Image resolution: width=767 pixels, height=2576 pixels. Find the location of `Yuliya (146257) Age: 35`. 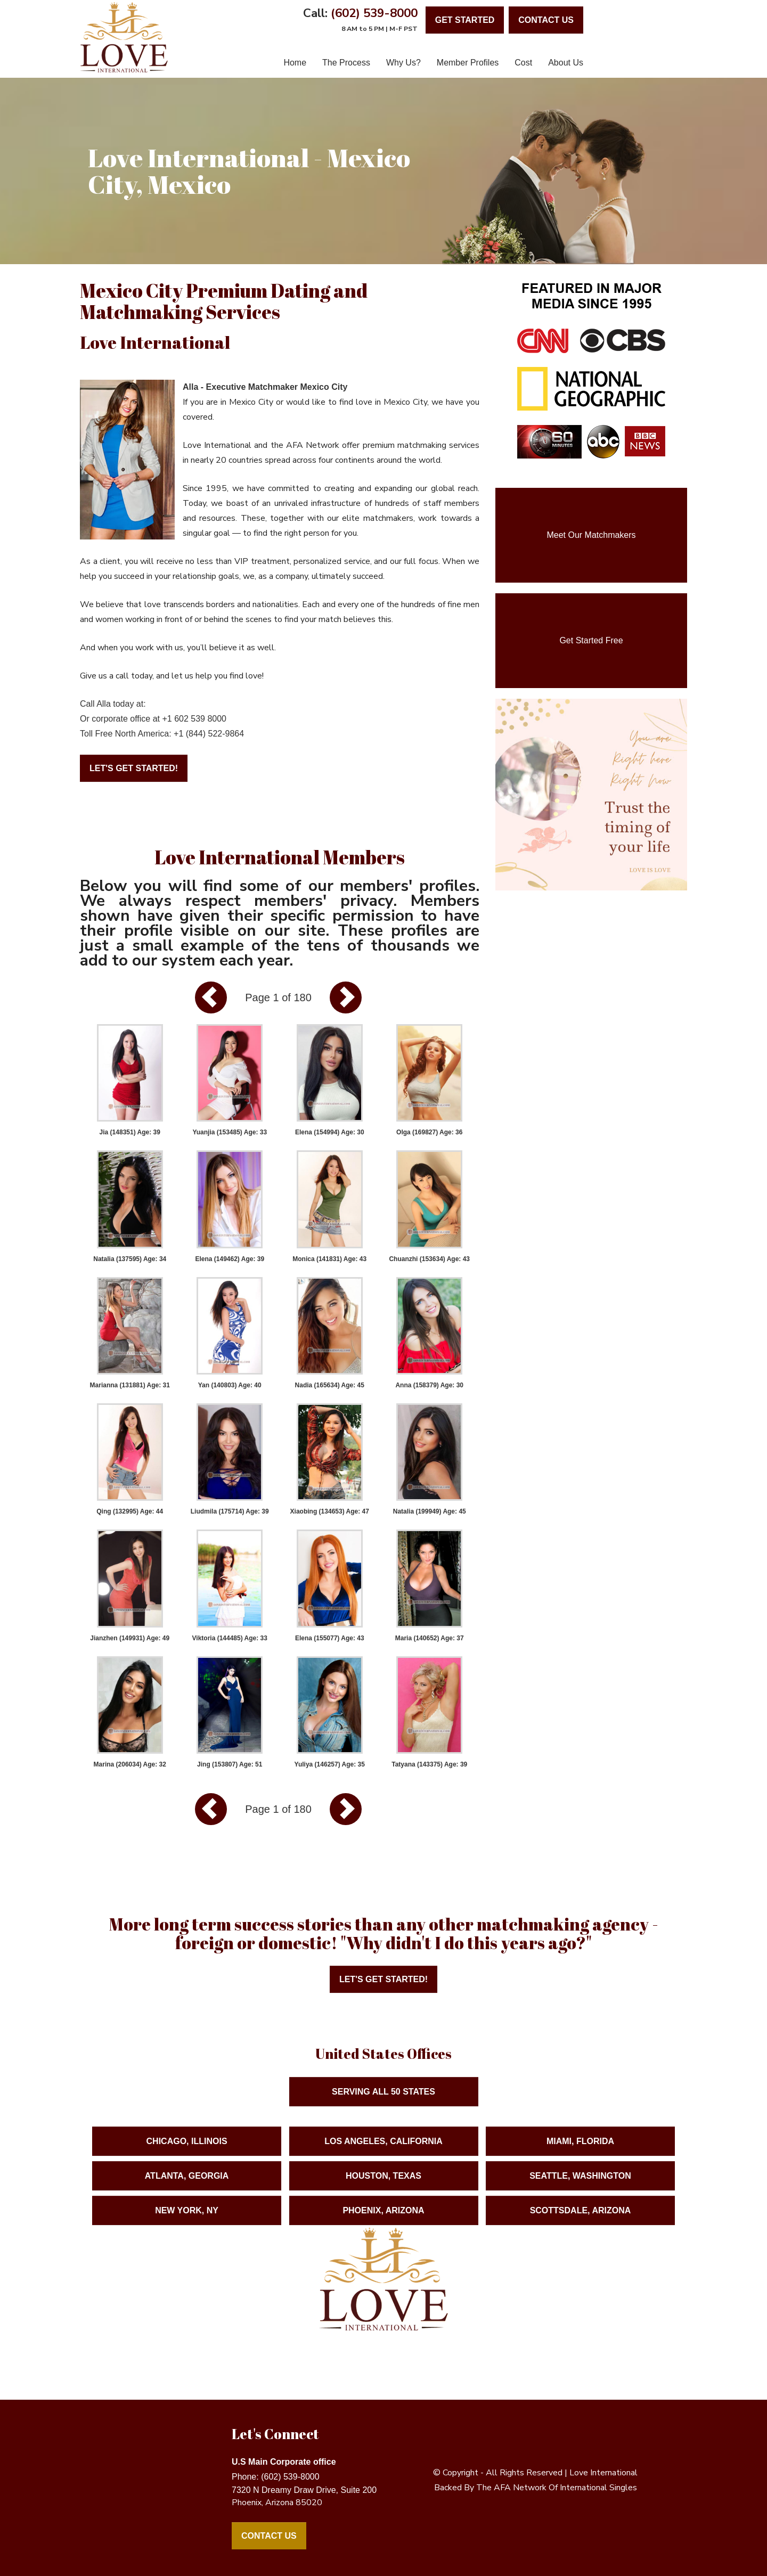

Yuliya (146257) Age: 35 is located at coordinates (330, 1764).